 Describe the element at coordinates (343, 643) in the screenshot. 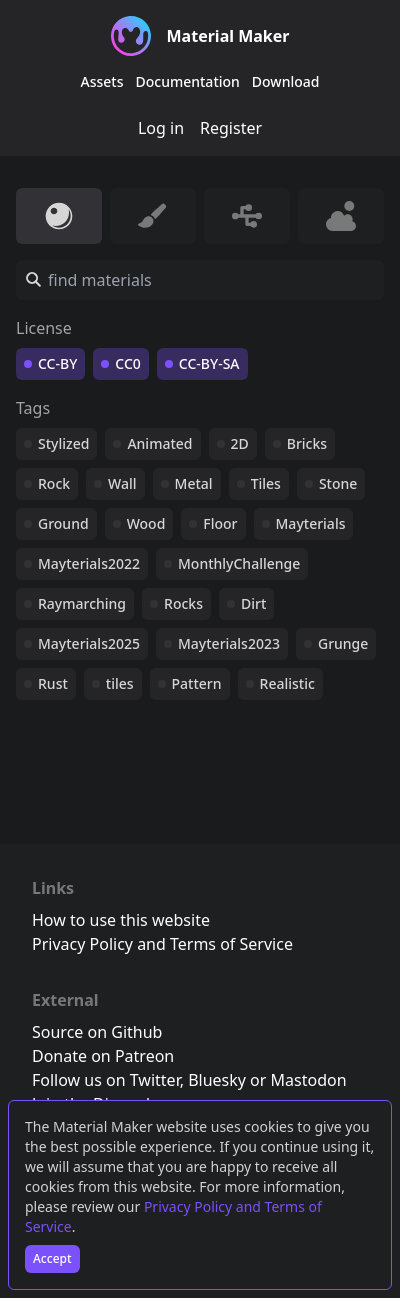

I see `Grunge` at that location.